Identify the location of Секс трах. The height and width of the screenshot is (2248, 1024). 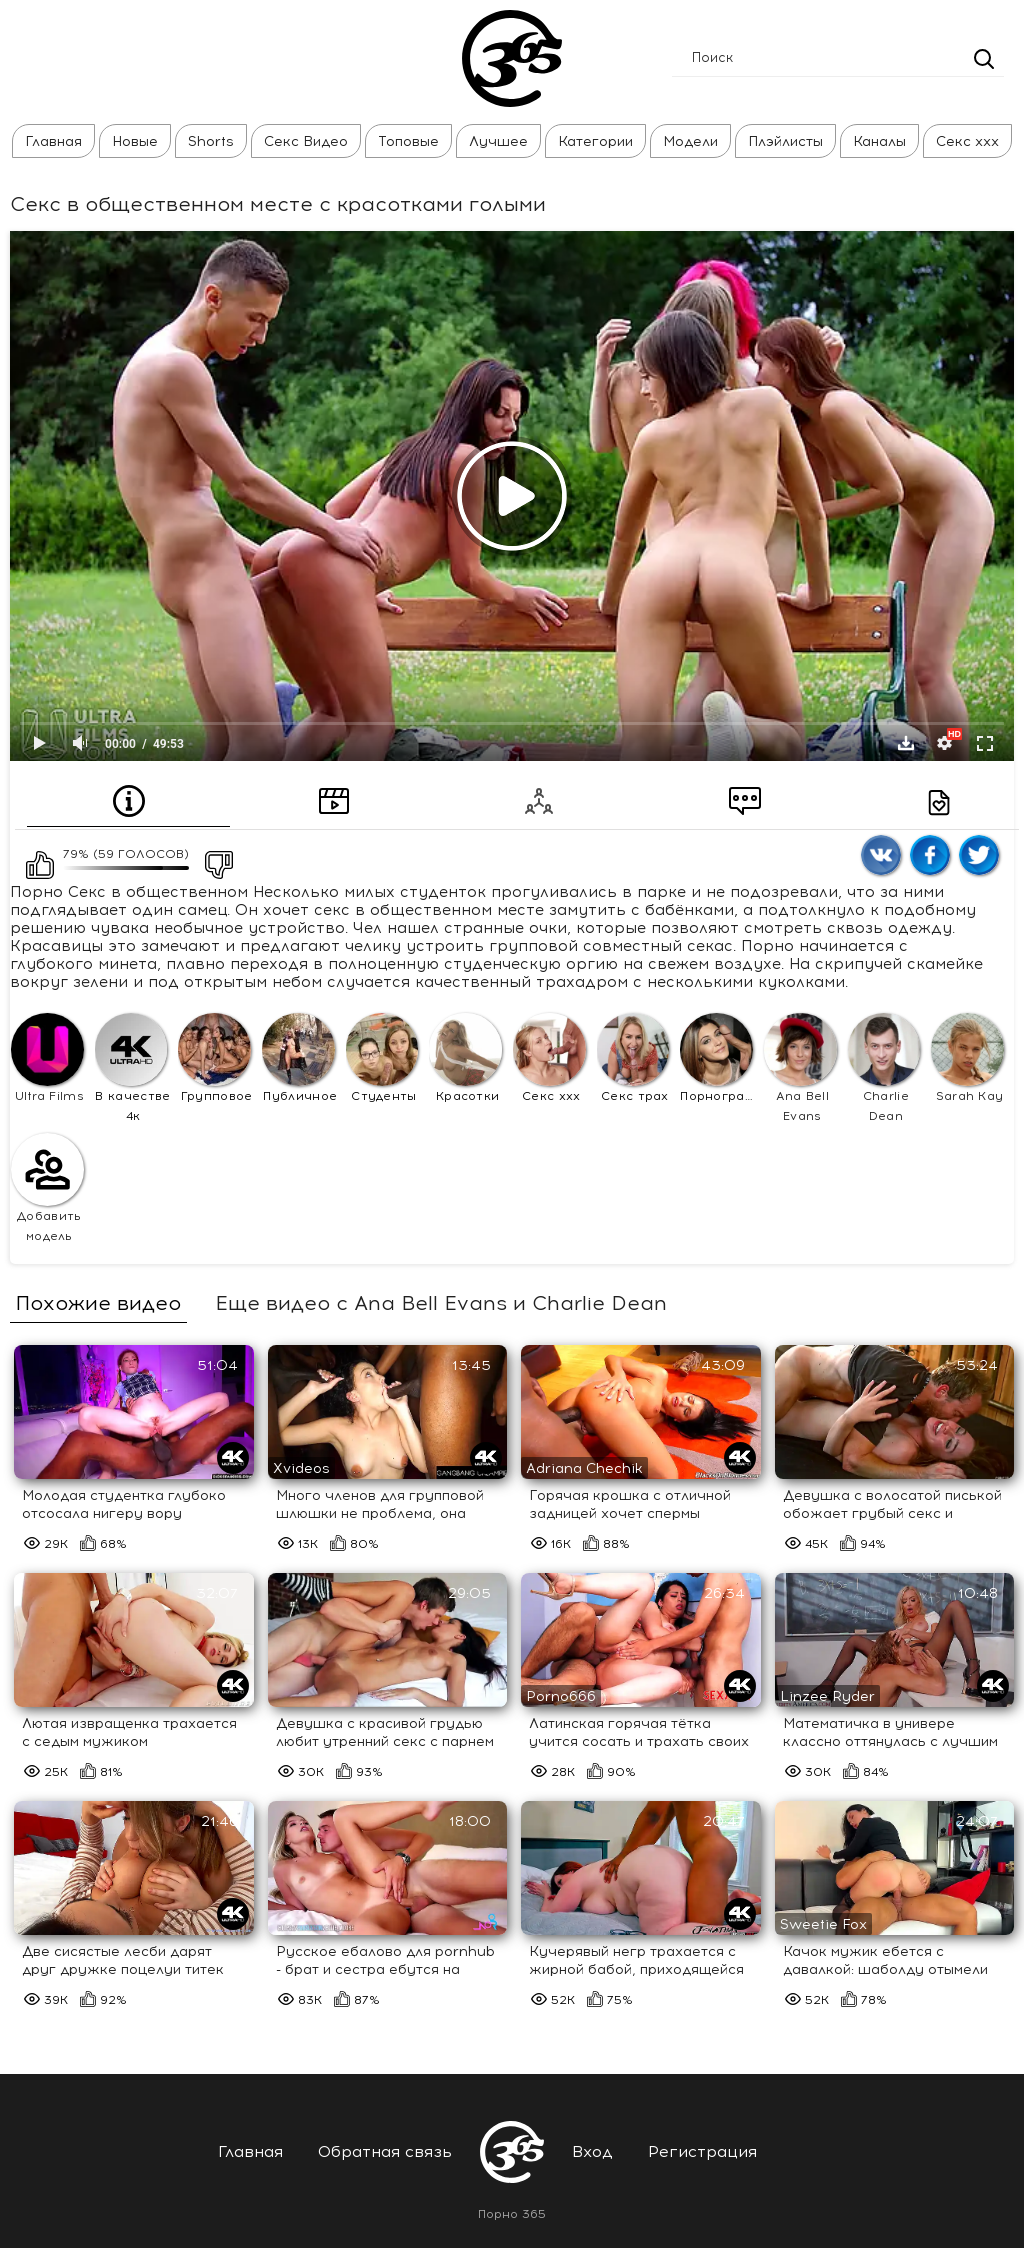
(633, 1058).